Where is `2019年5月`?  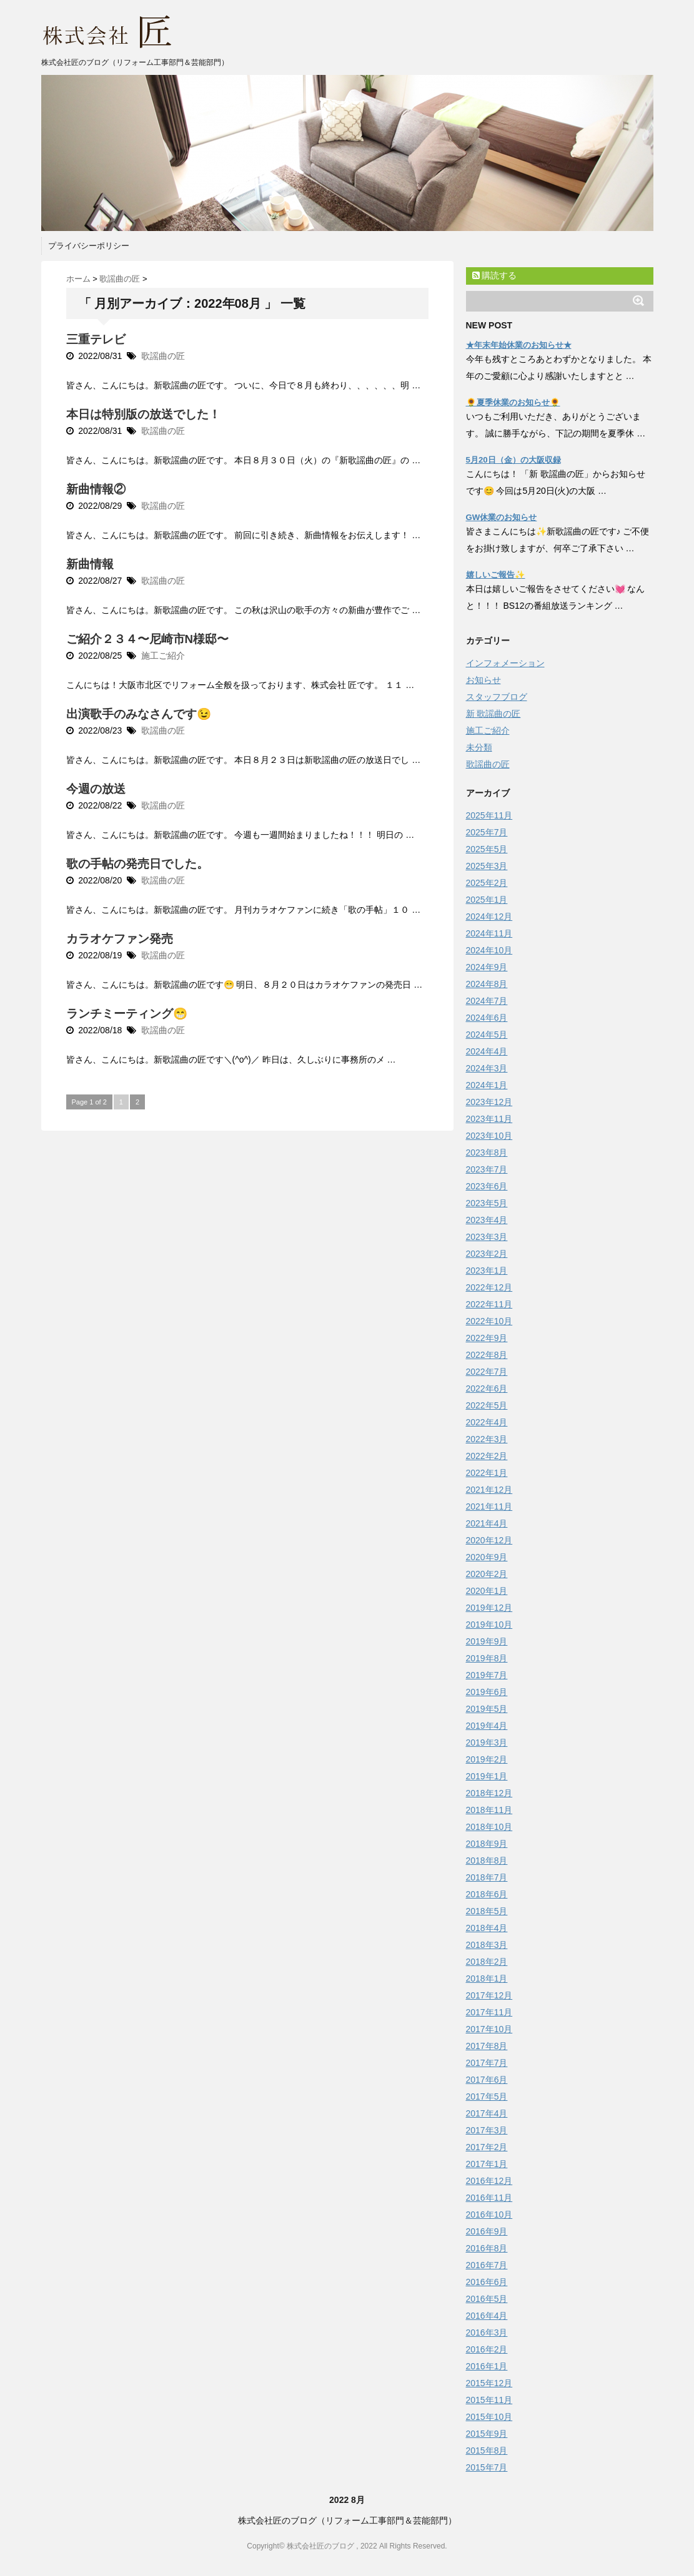
2019年5月 is located at coordinates (487, 1709).